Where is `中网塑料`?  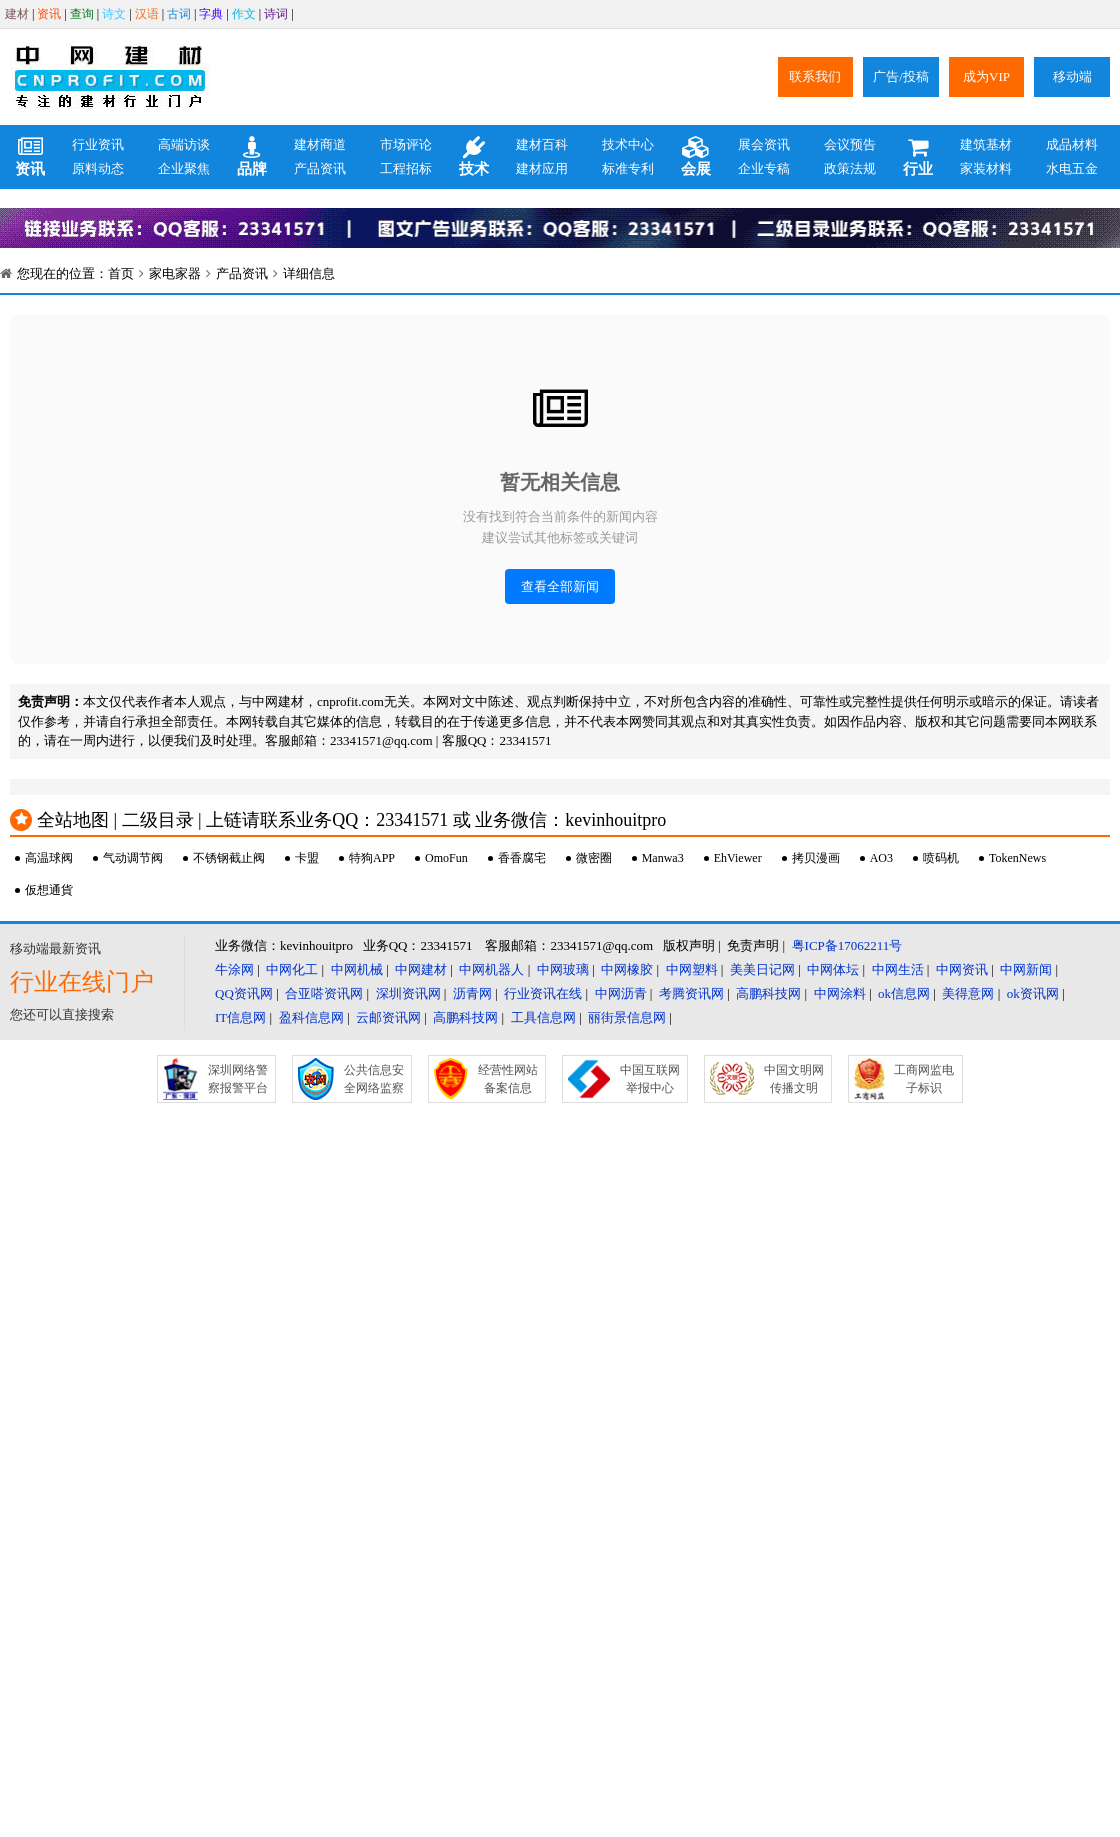
中网塑料 is located at coordinates (692, 969).